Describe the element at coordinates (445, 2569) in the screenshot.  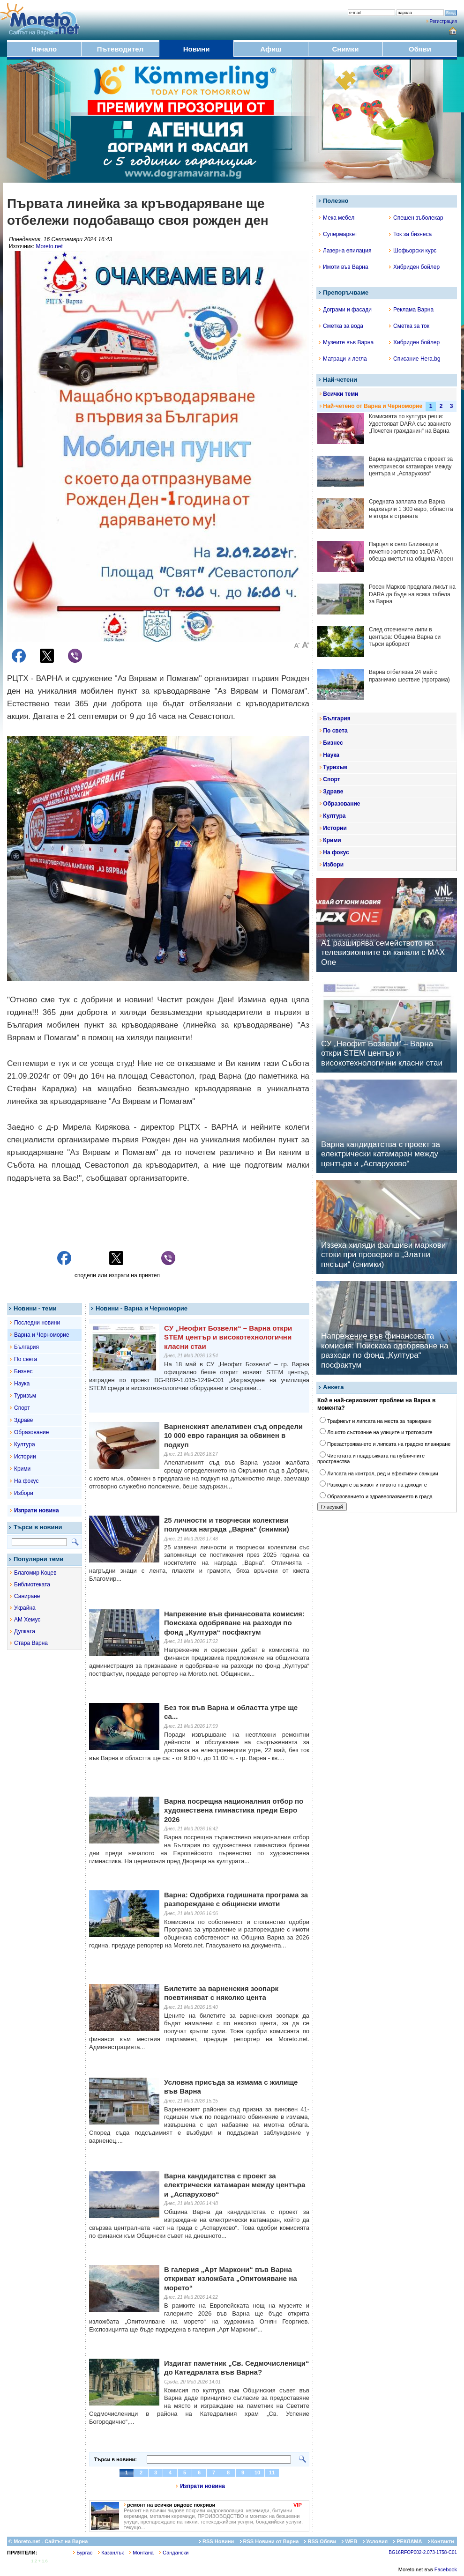
I see `Facebook` at that location.